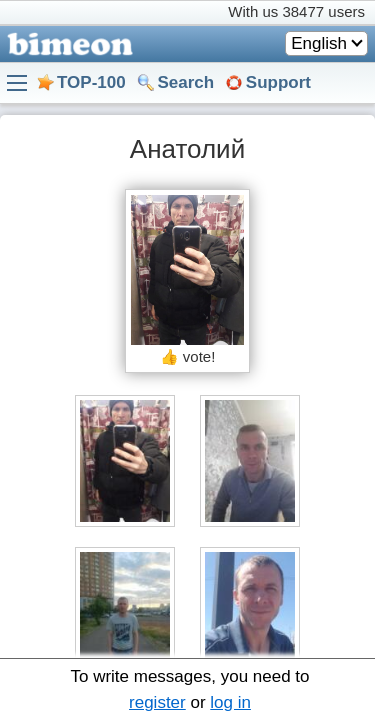 The height and width of the screenshot is (720, 375). I want to click on log in, so click(230, 702).